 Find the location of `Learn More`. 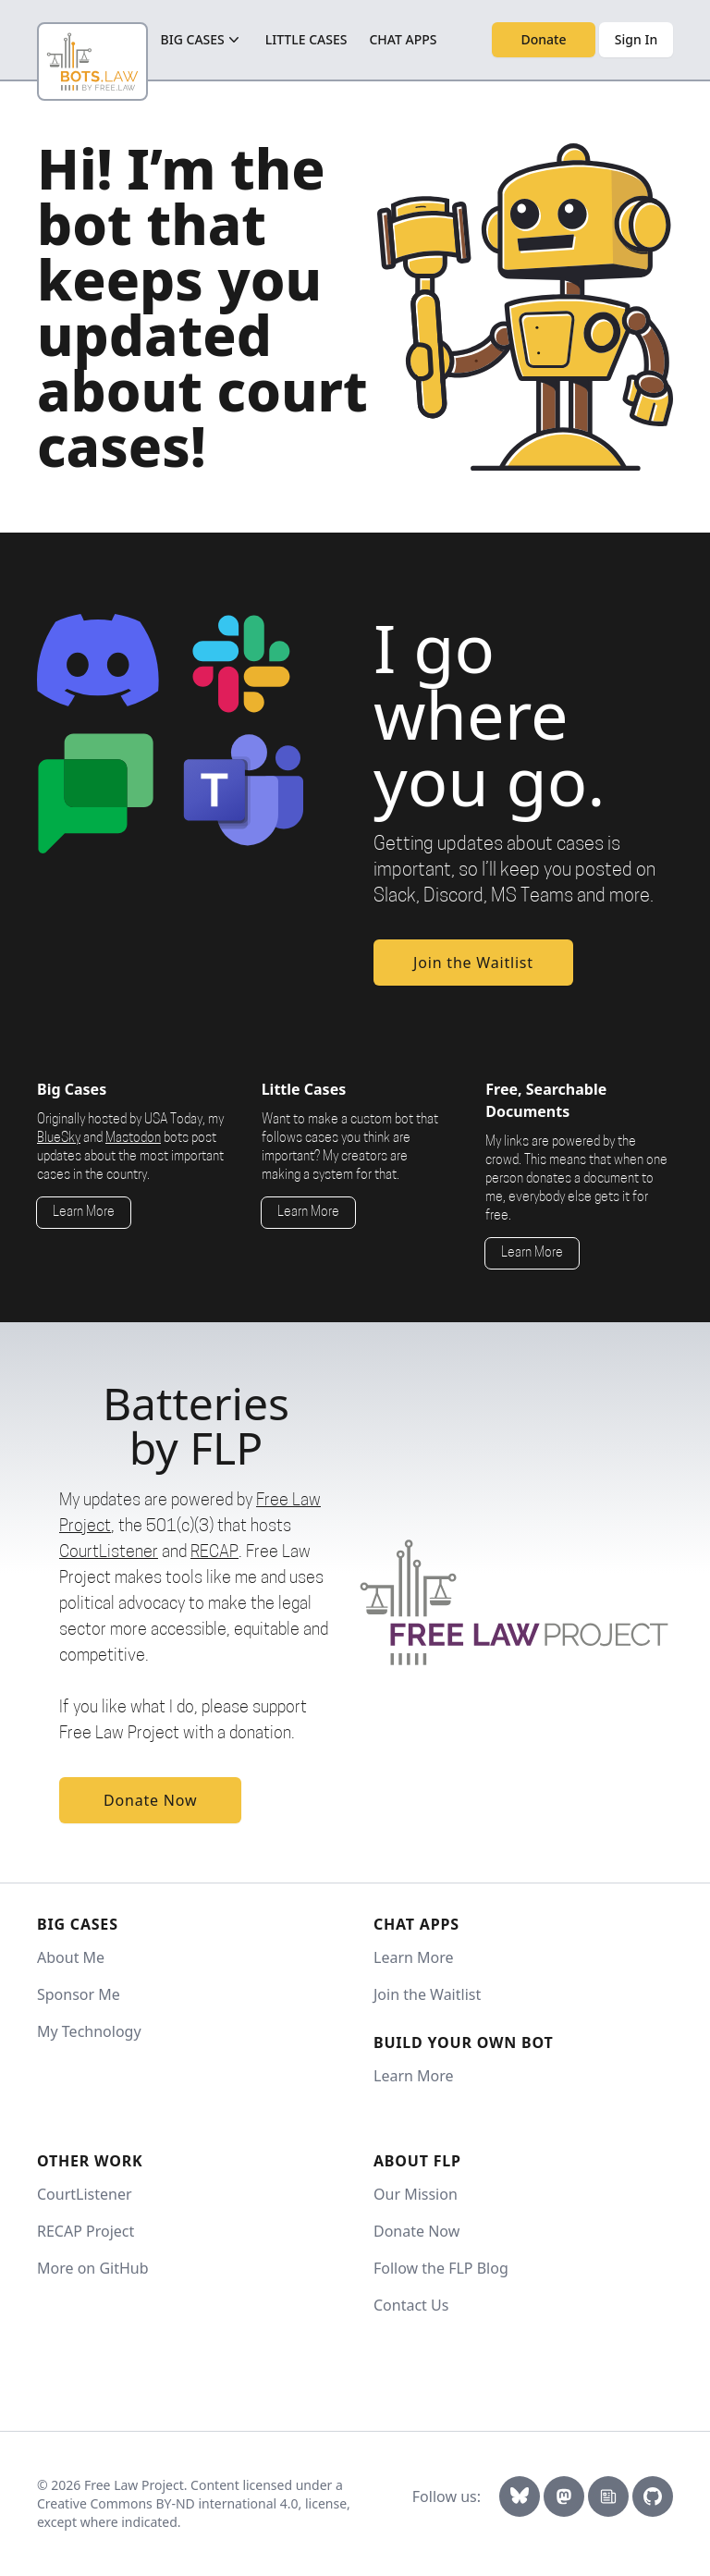

Learn More is located at coordinates (84, 1213).